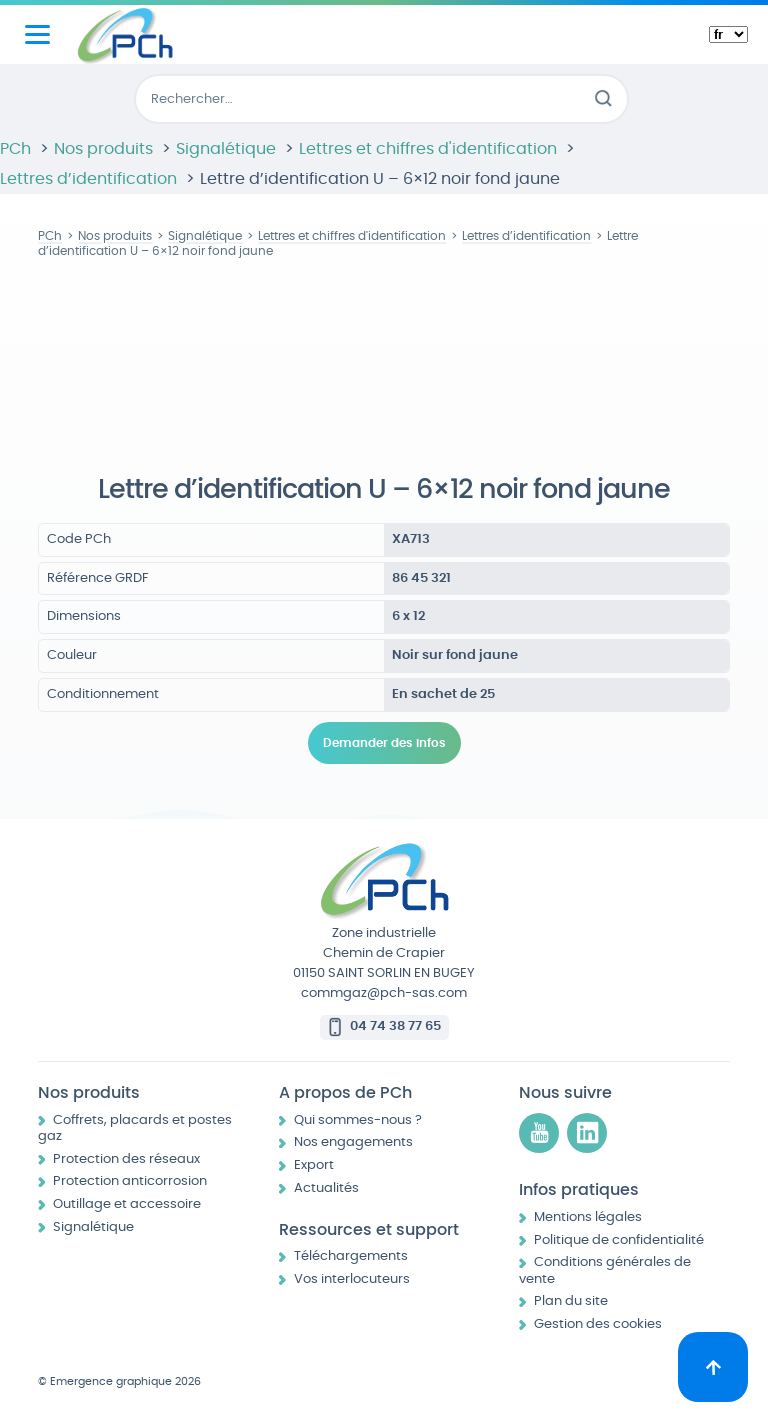 This screenshot has width=768, height=1422. Describe the element at coordinates (130, 1181) in the screenshot. I see `Protection anticorrosion` at that location.